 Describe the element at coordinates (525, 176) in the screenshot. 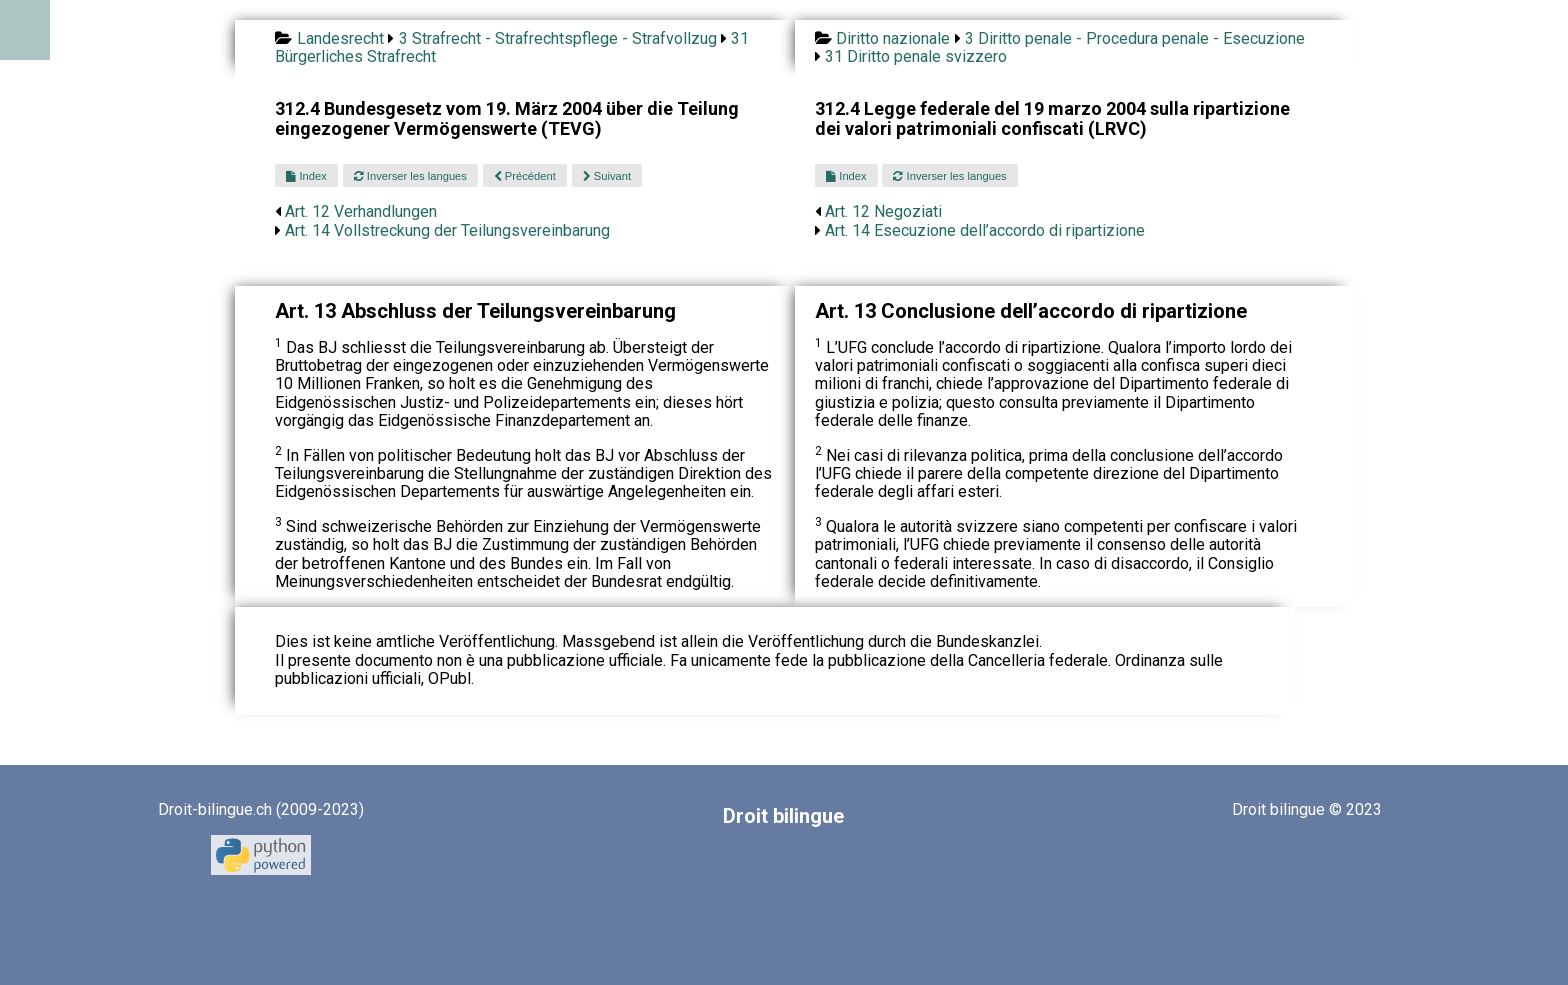

I see `Précédent` at that location.